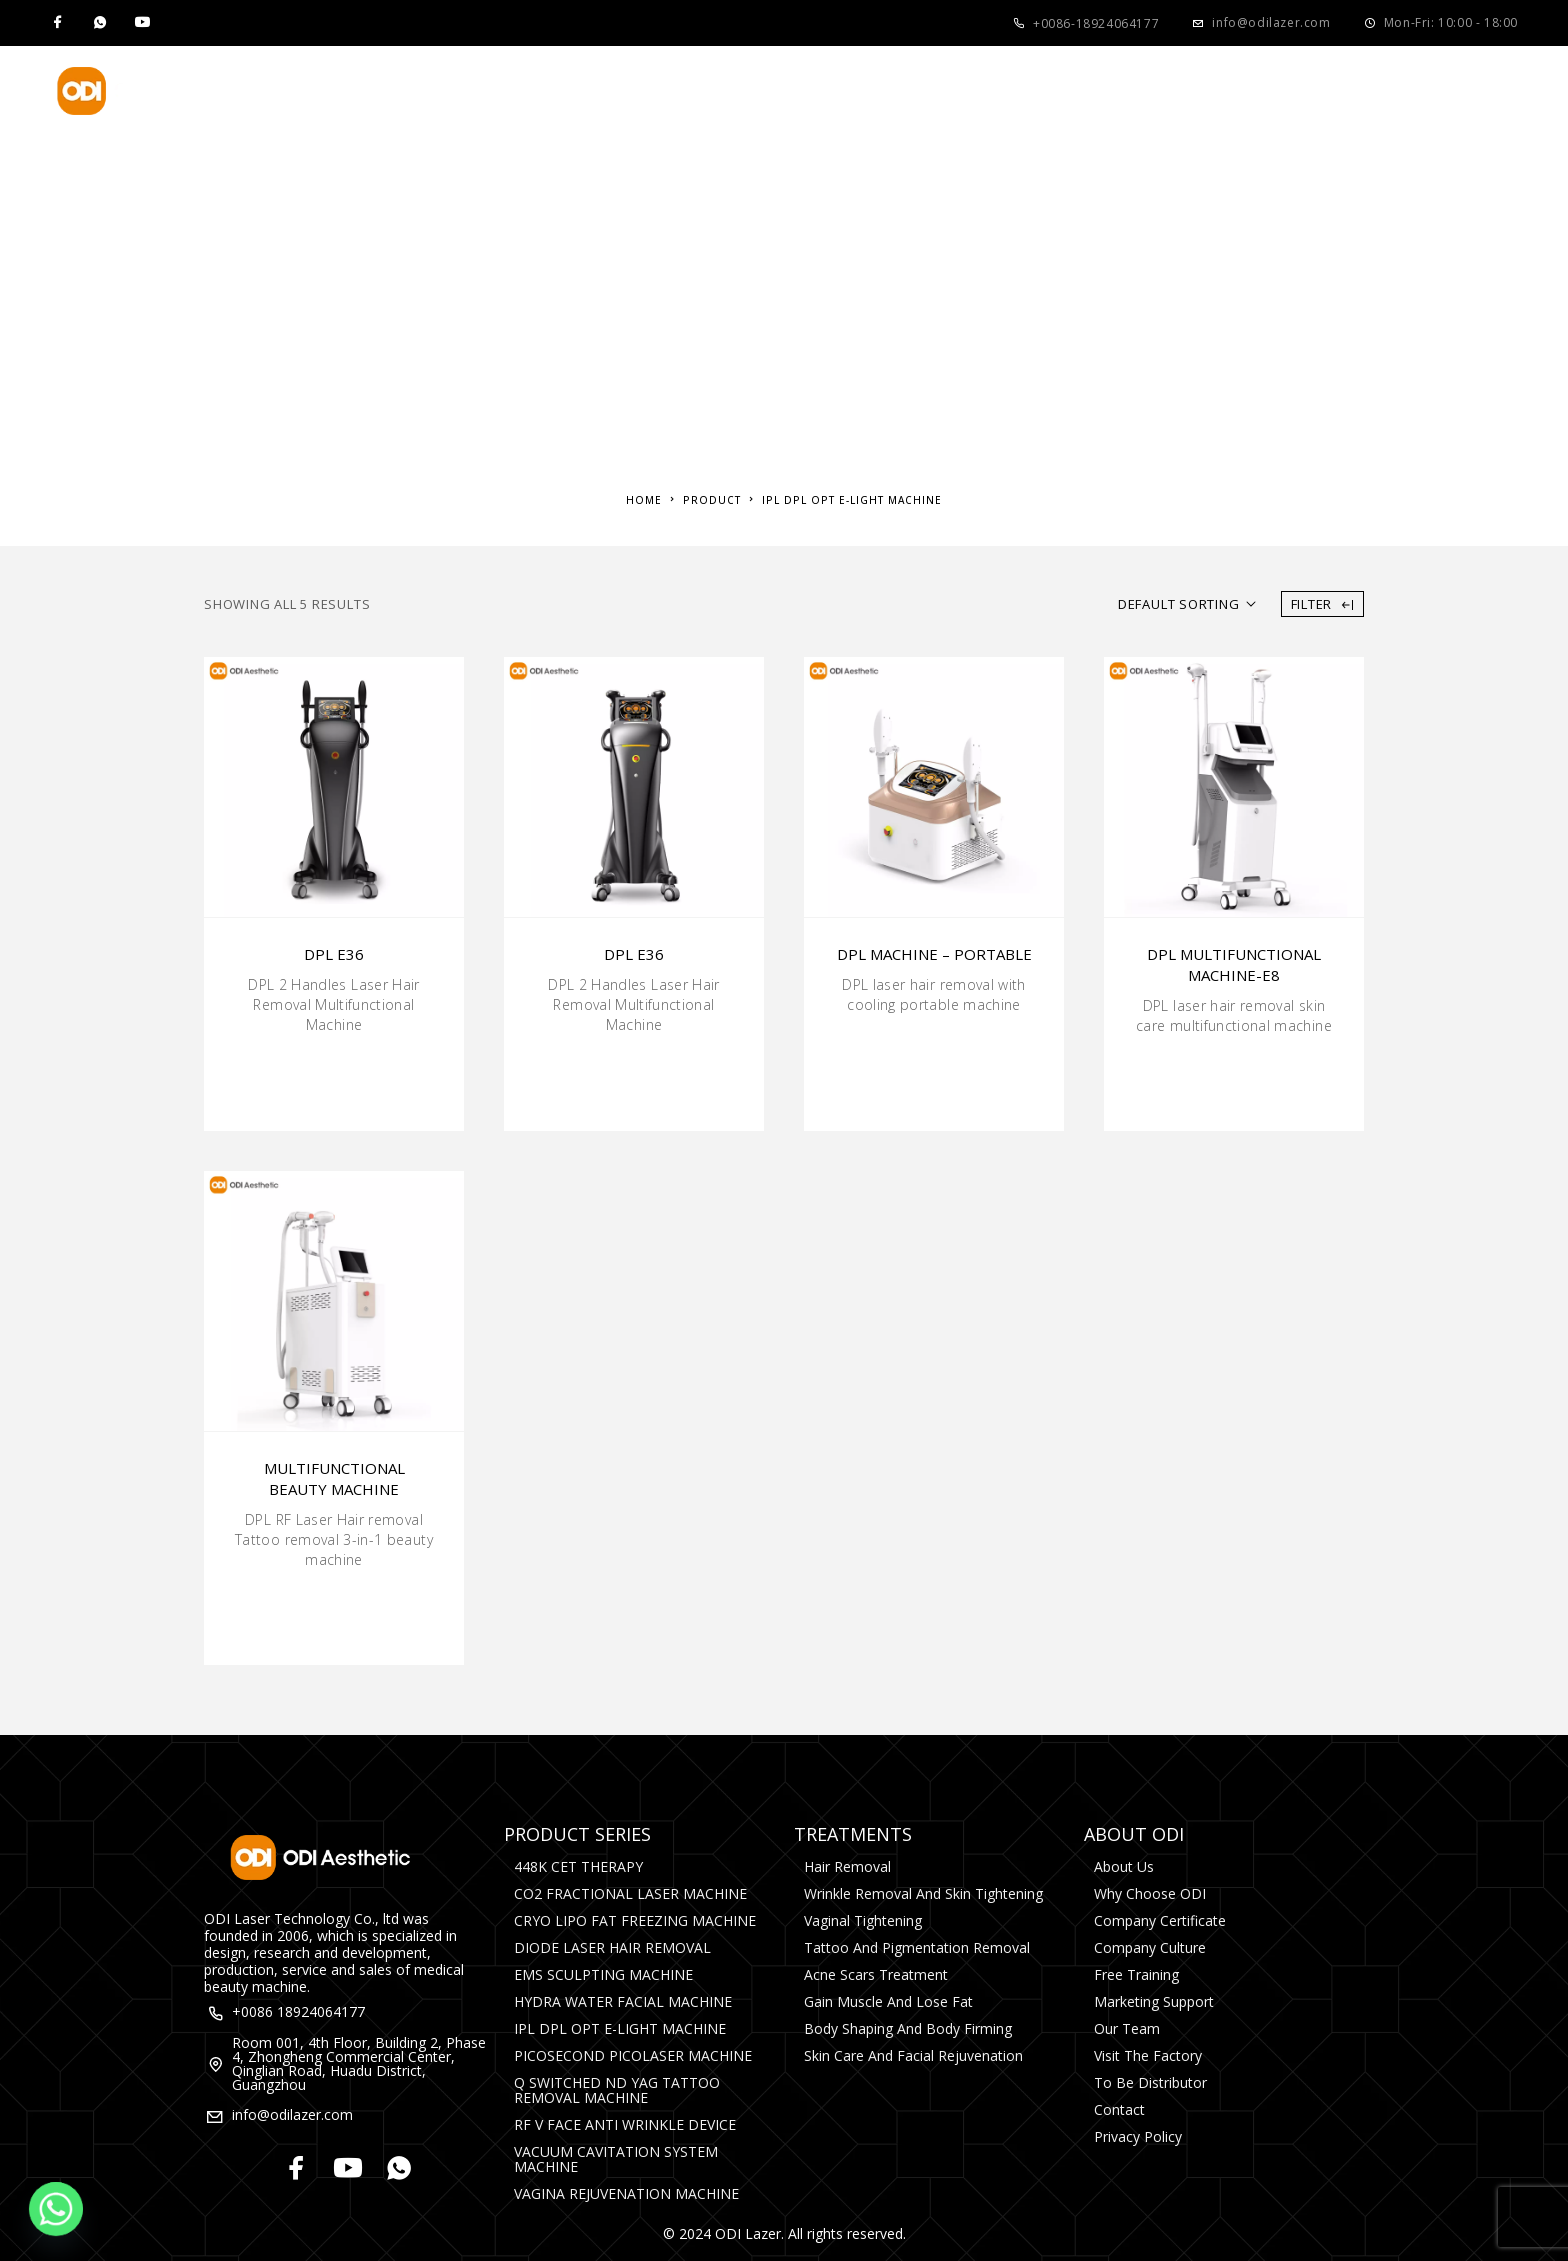 The width and height of the screenshot is (1568, 2261). What do you see at coordinates (1096, 23) in the screenshot?
I see `+0086-18924064177` at bounding box center [1096, 23].